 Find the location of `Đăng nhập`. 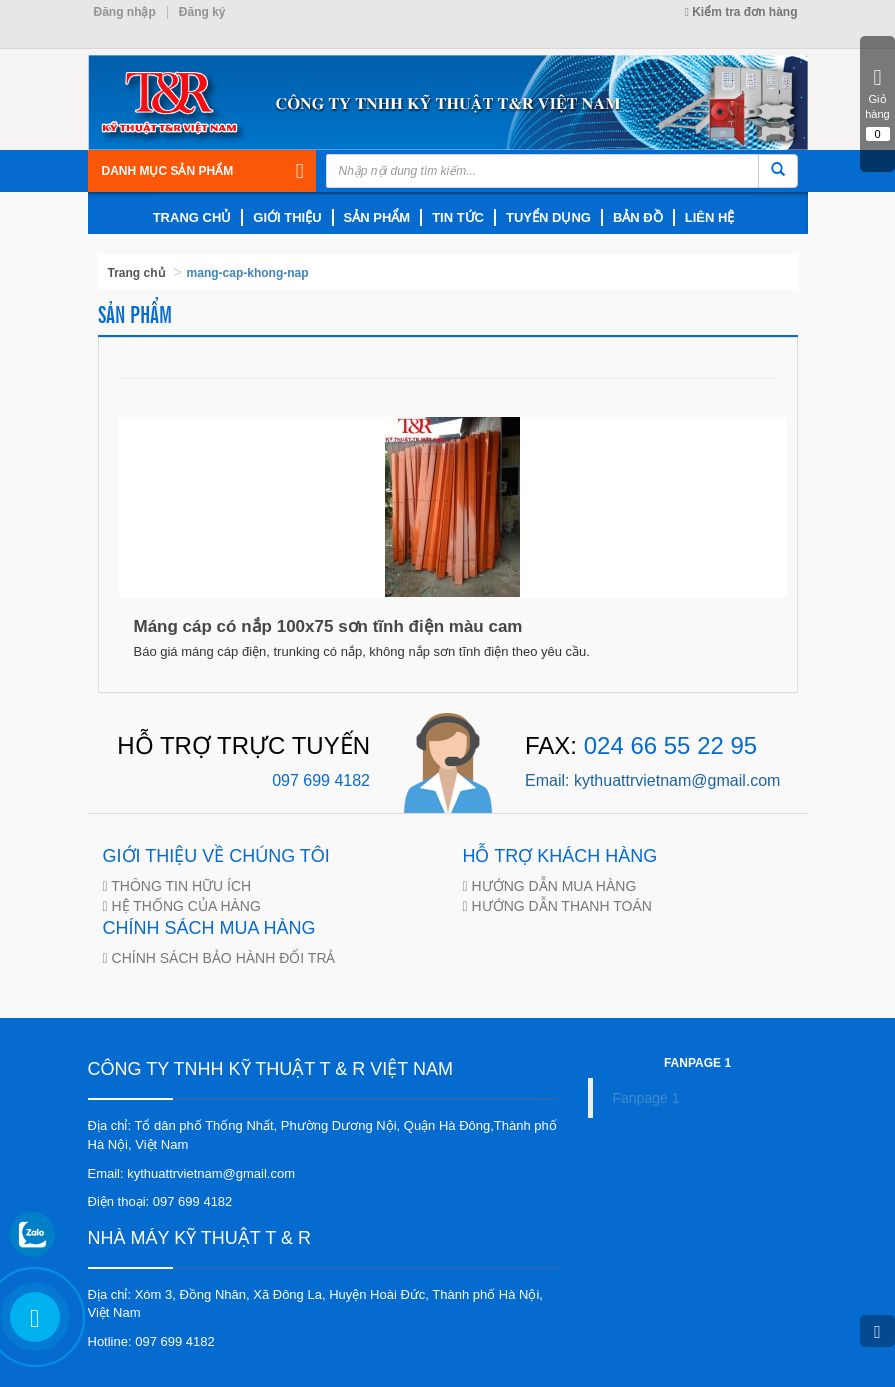

Đăng nhập is located at coordinates (125, 12).